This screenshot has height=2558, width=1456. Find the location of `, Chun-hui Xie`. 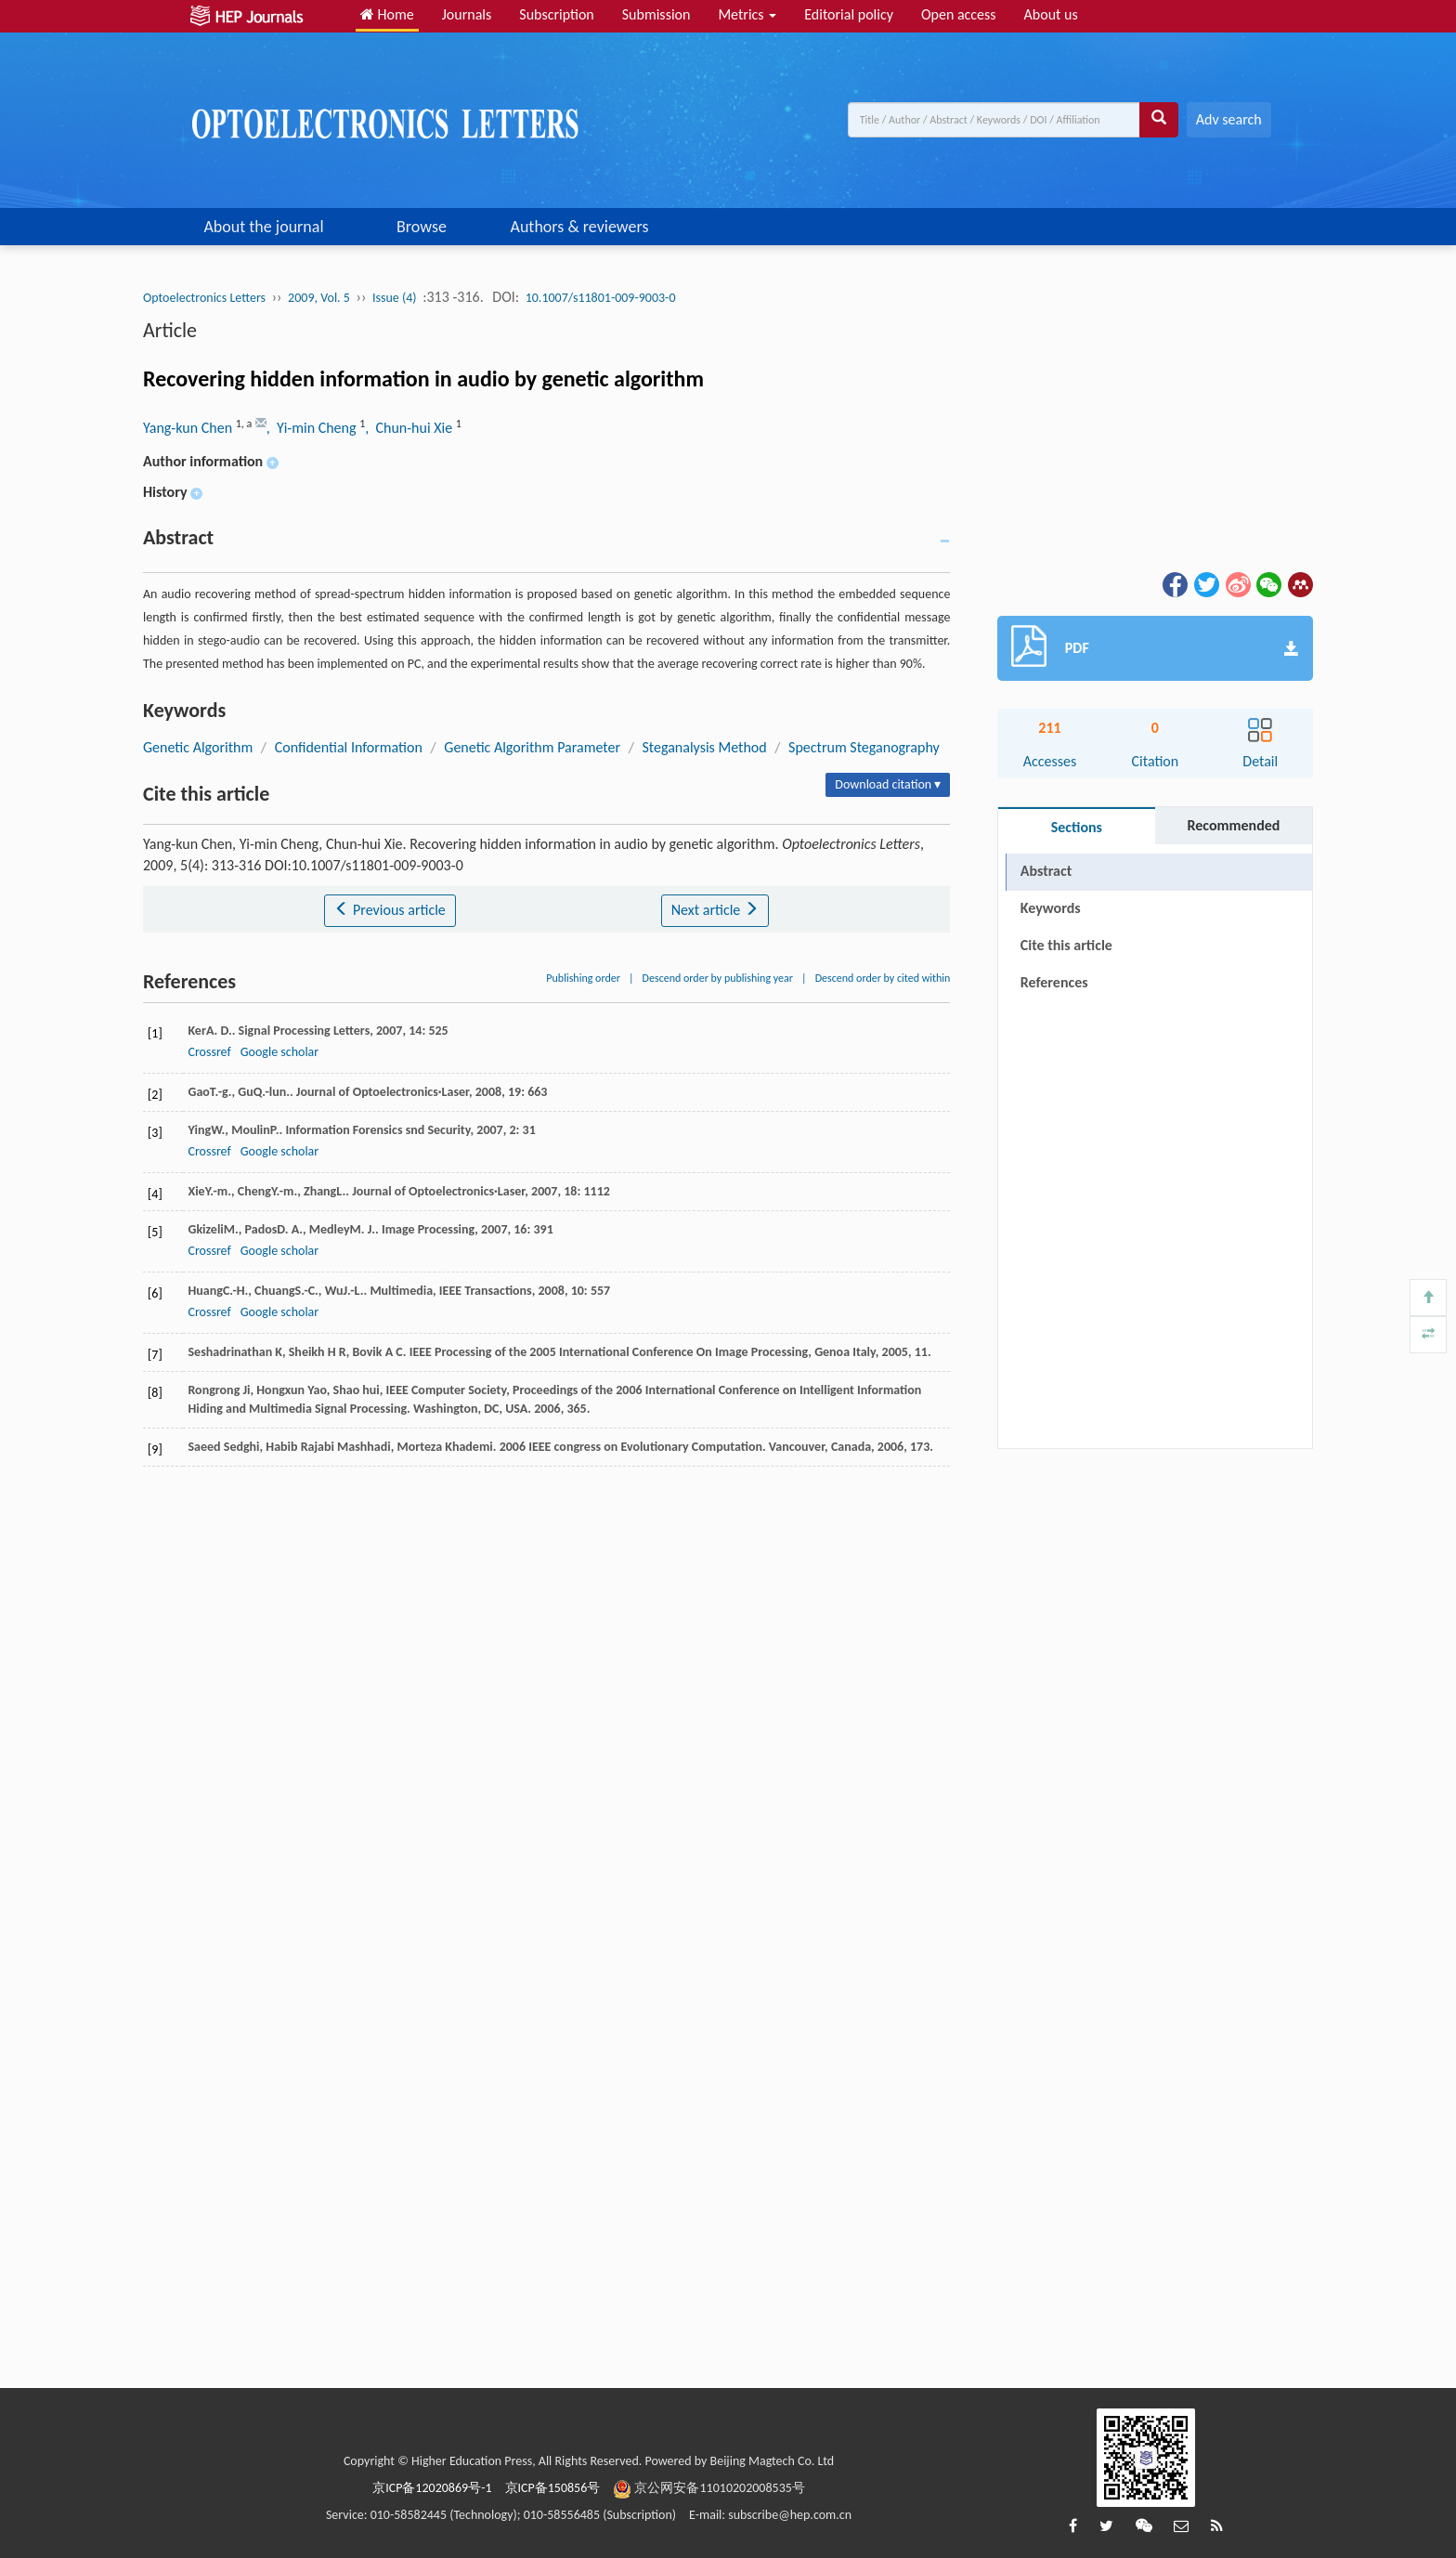

, Chun-hui Xie is located at coordinates (410, 428).